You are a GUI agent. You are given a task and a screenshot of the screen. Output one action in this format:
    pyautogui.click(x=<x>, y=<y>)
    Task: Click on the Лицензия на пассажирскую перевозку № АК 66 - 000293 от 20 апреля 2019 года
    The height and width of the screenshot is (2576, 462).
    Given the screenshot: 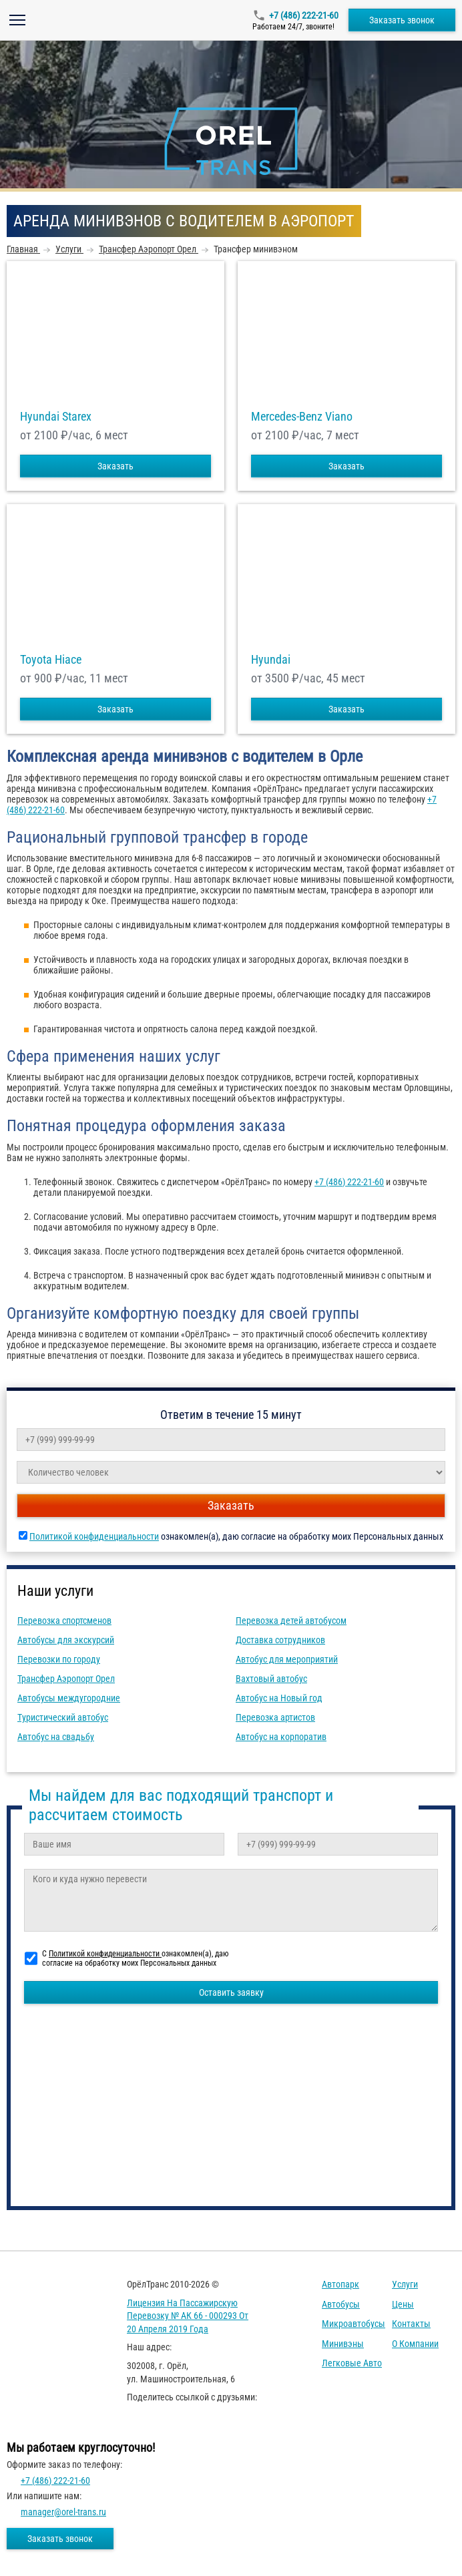 What is the action you would take?
    pyautogui.click(x=187, y=2316)
    